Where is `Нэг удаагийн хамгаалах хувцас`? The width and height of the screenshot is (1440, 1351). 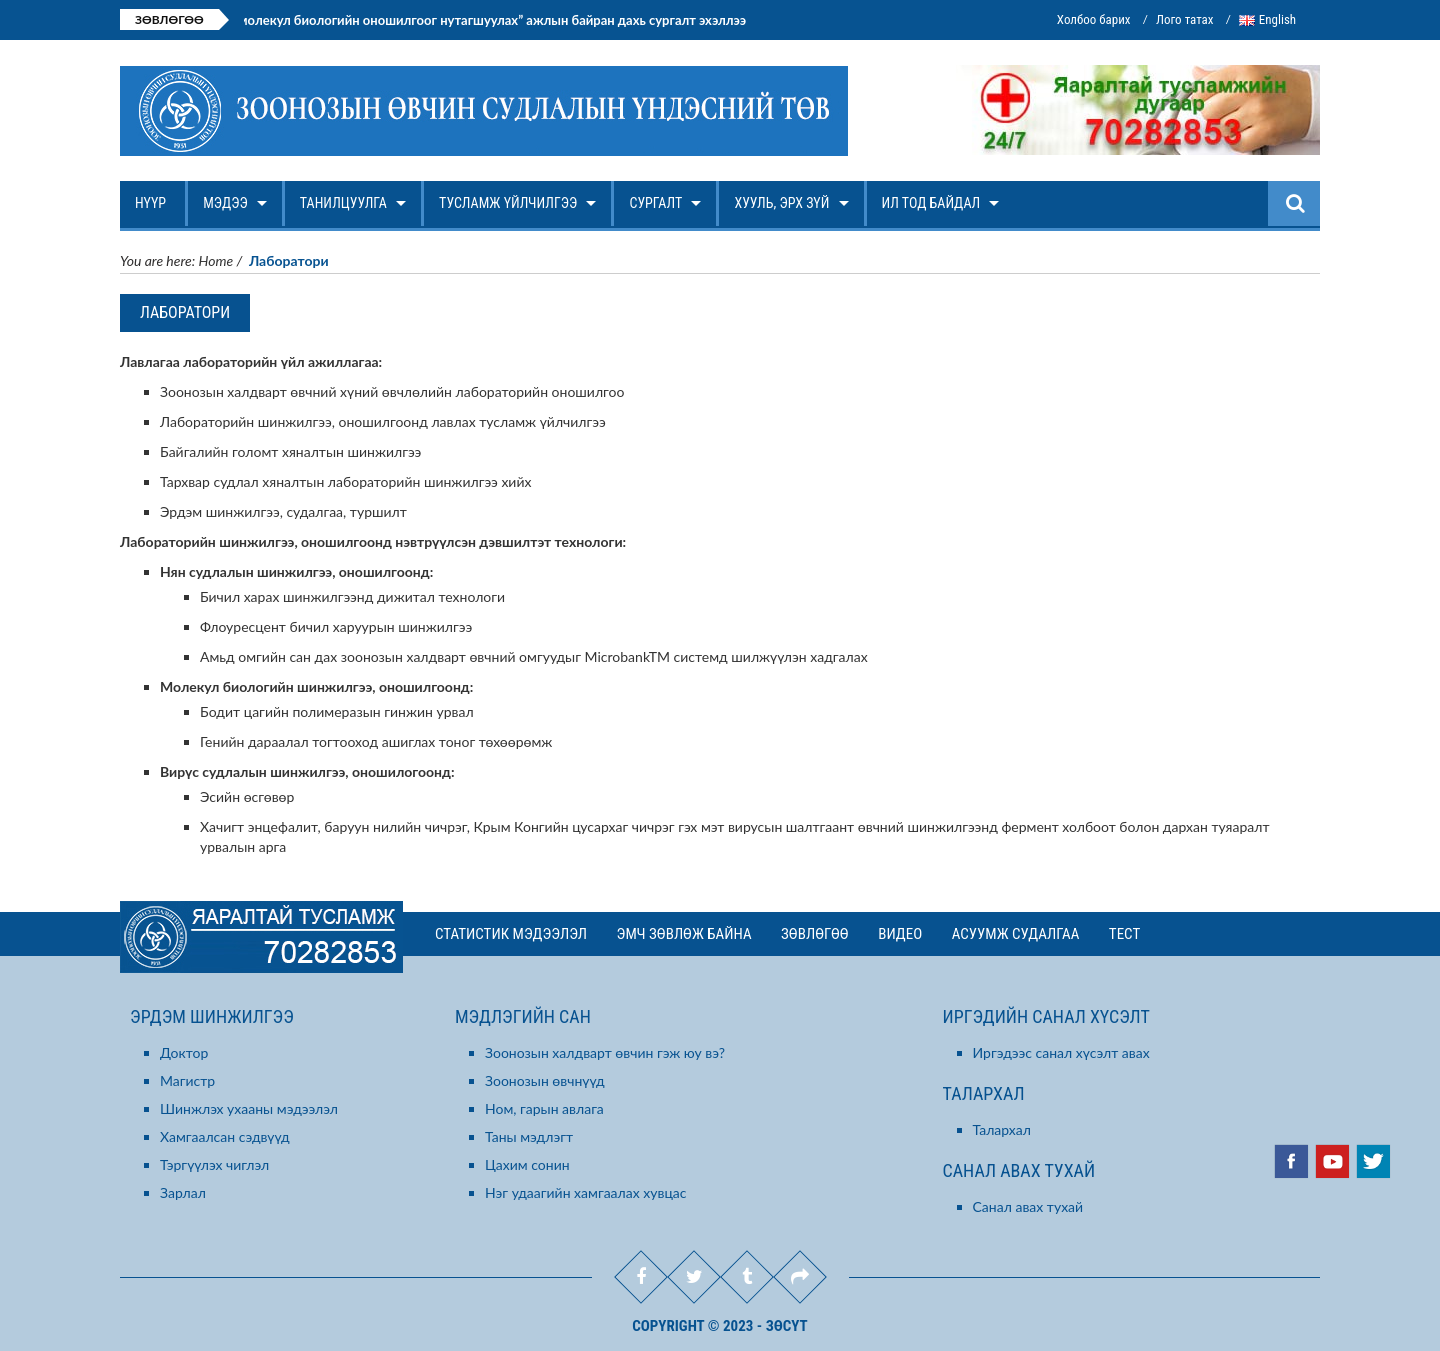
Нэг удаагийн хамгаалах хувцас is located at coordinates (586, 1192).